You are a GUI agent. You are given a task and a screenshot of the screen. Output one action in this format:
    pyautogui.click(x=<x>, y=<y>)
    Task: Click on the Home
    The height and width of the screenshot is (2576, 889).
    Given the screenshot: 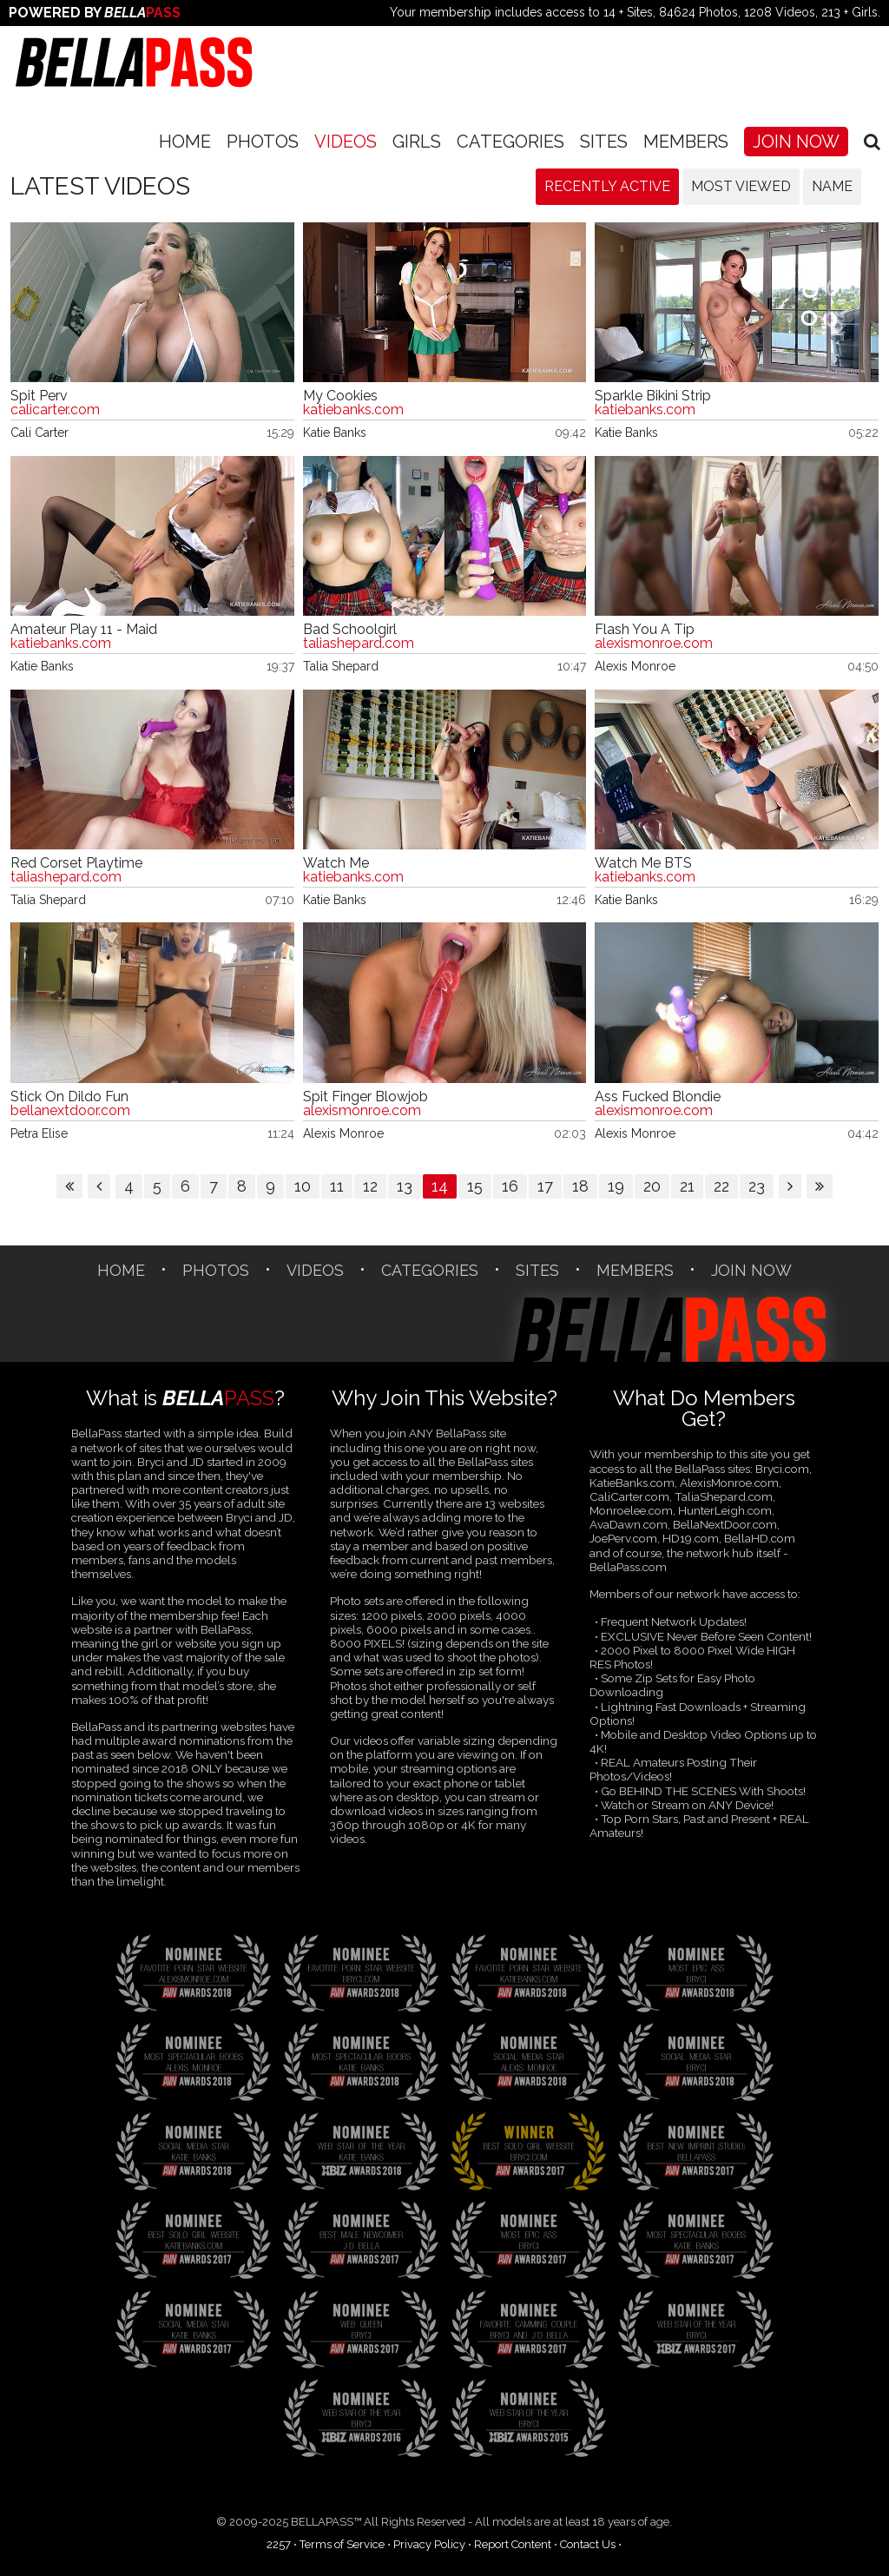 What is the action you would take?
    pyautogui.click(x=185, y=141)
    